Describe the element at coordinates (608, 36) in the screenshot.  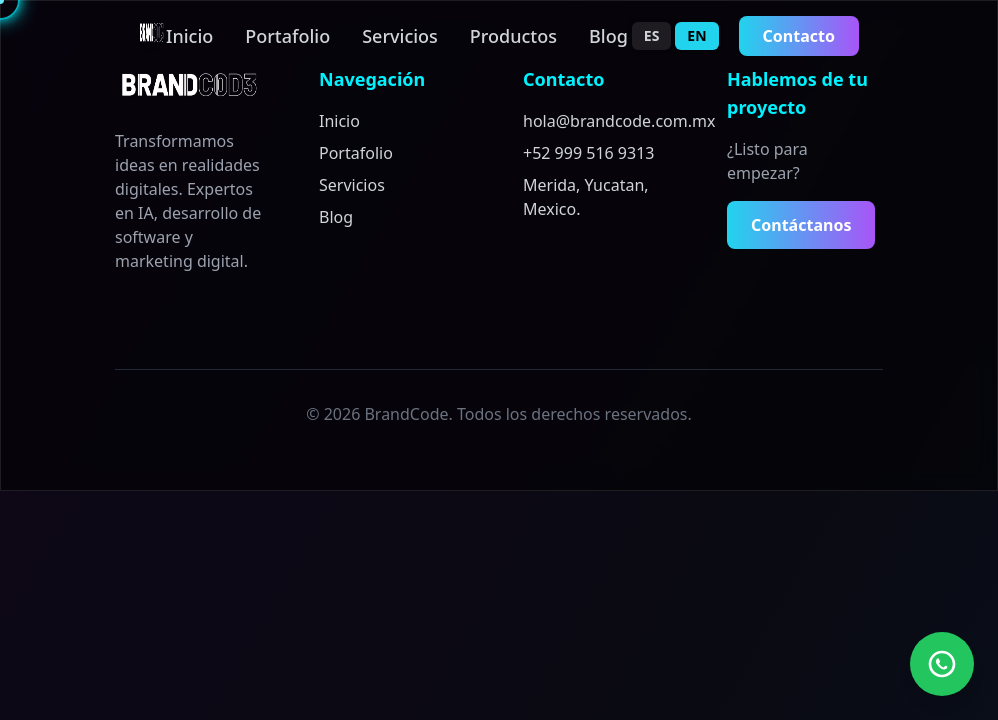
I see `Blog` at that location.